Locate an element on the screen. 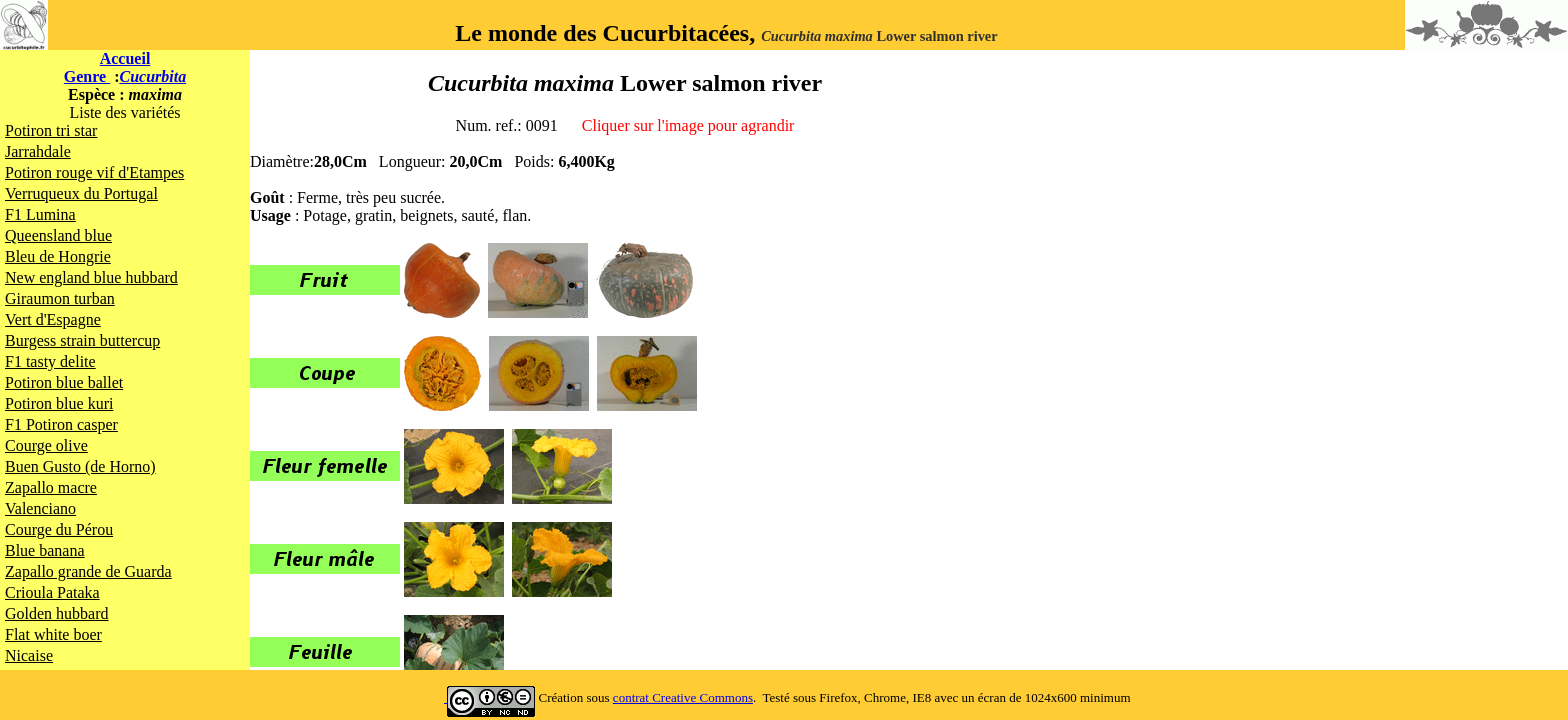 The image size is (1568, 720). Bleu de Hongrie is located at coordinates (58, 256).